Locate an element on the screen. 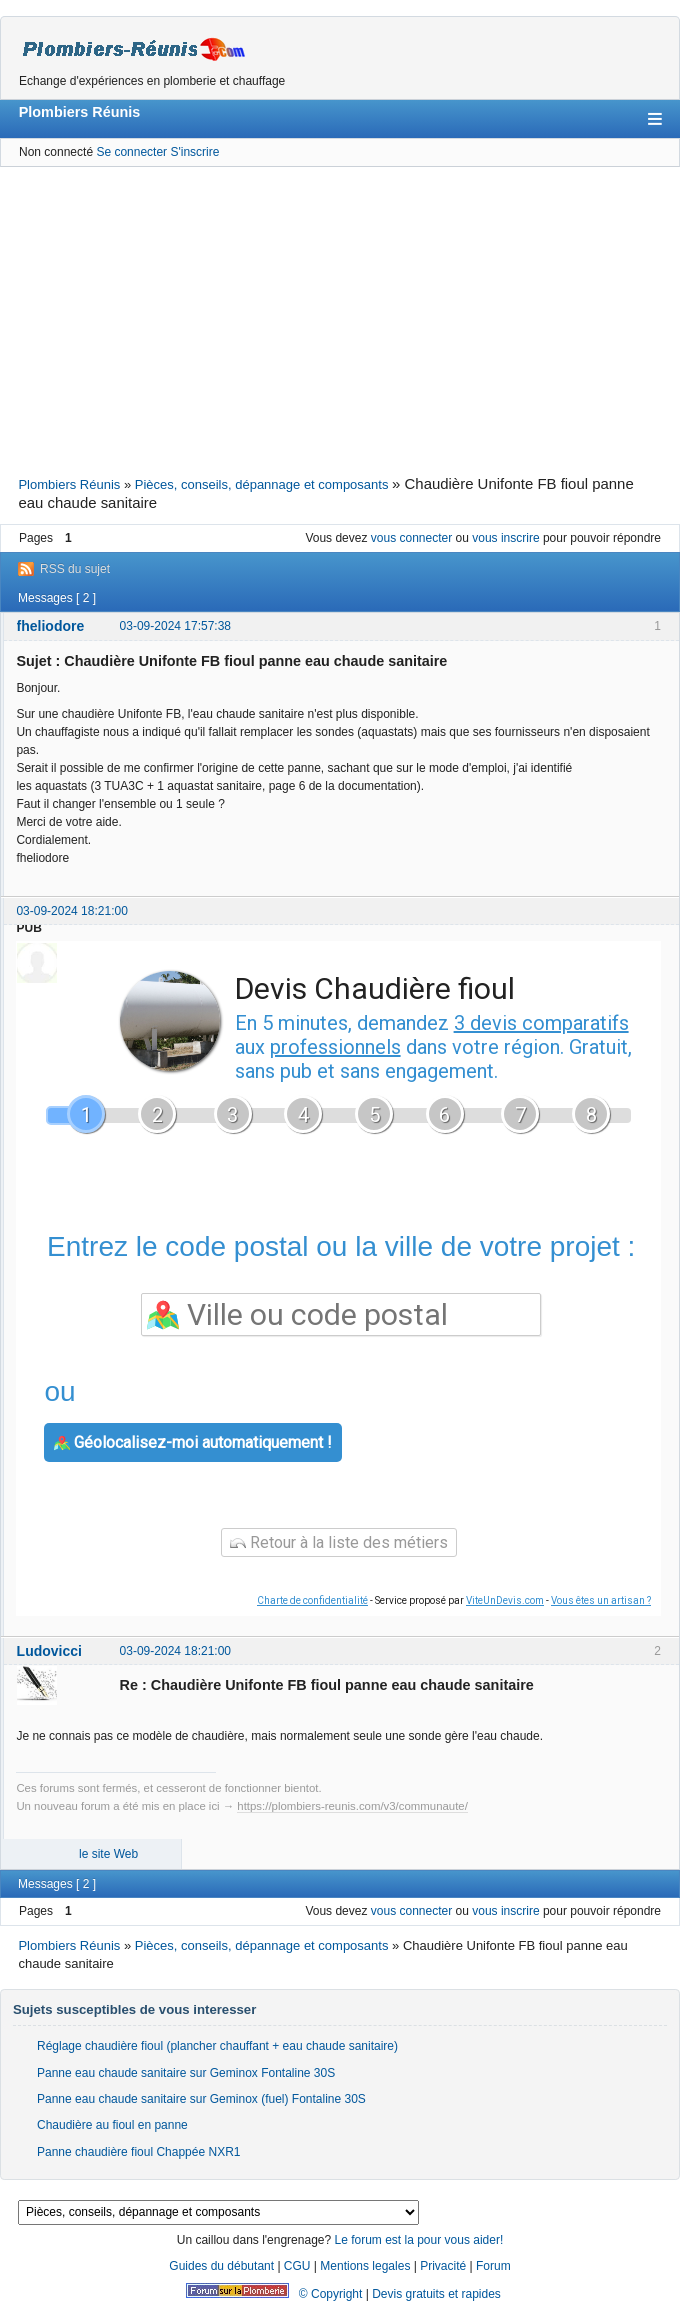 This screenshot has height=2319, width=680. vous connecter is located at coordinates (411, 538).